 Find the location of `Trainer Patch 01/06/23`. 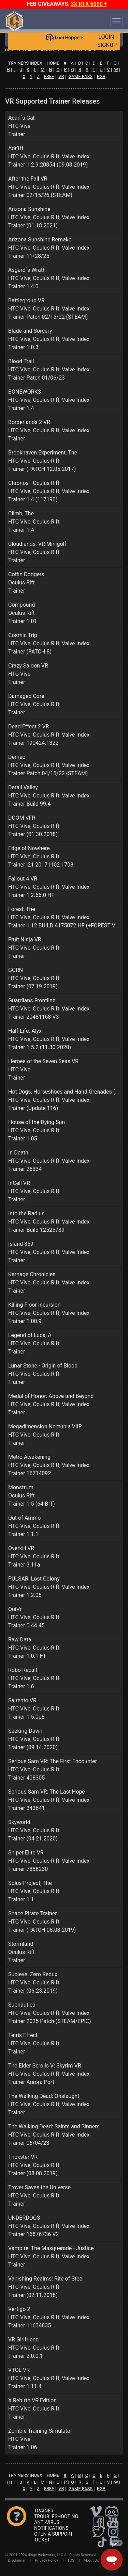

Trainer Patch 01/06/23 is located at coordinates (36, 377).